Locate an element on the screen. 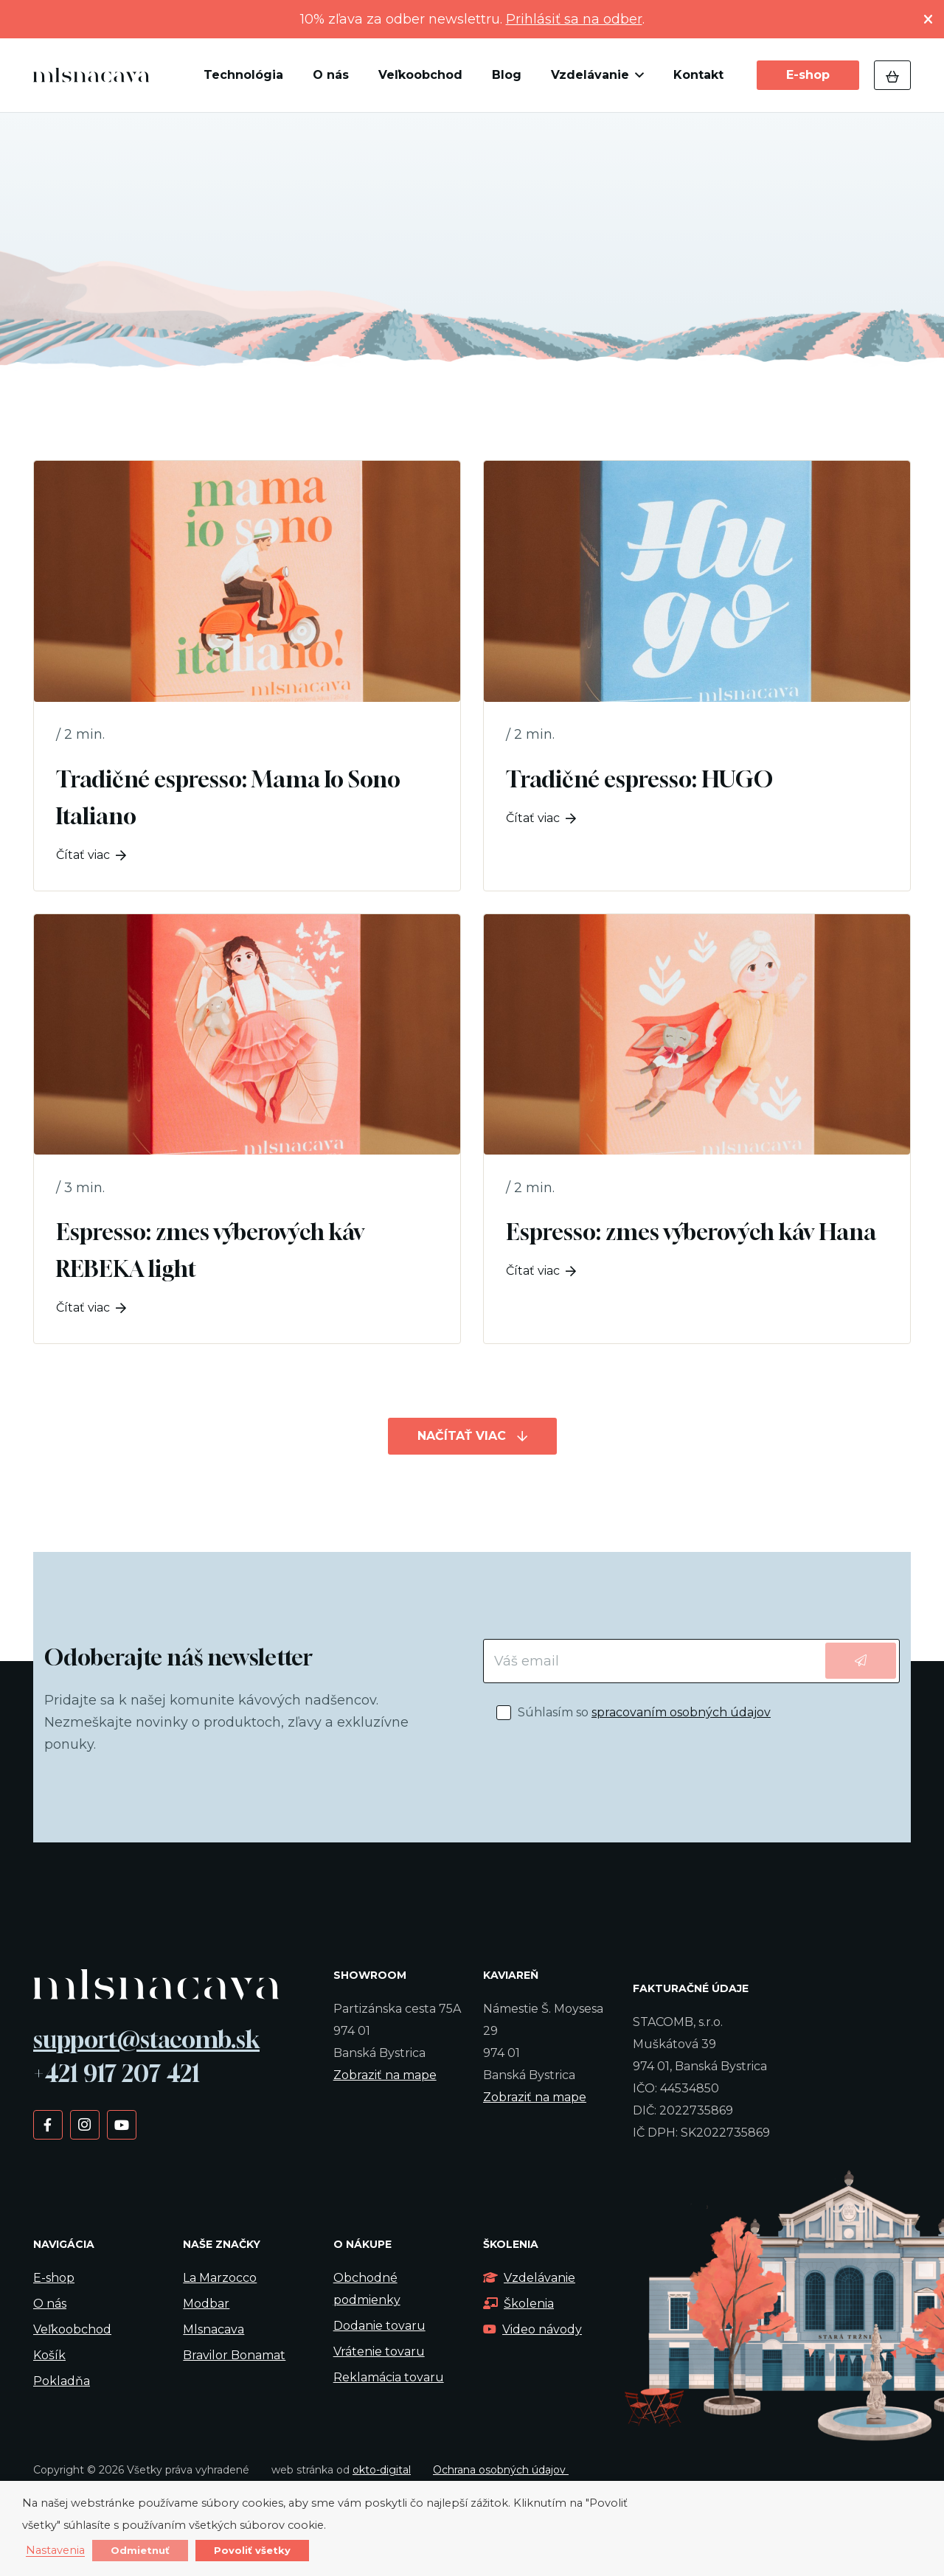  [Facebook] is located at coordinates (47, 2124).